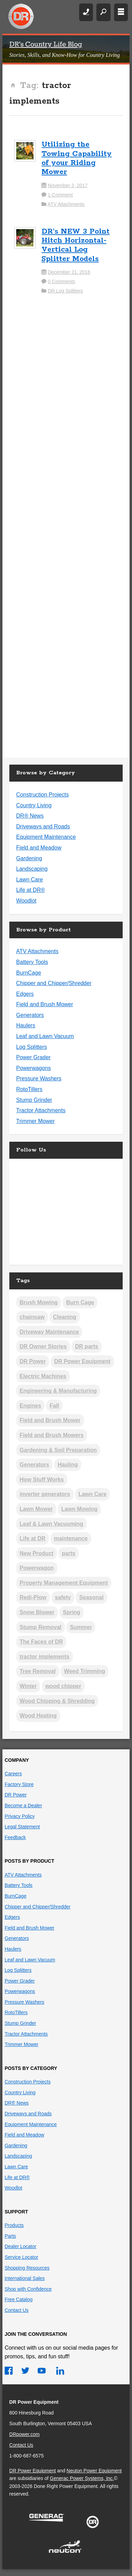 This screenshot has width=132, height=2576. Describe the element at coordinates (84, 1671) in the screenshot. I see `Weed Trimming [Weed Trimming (21 items)]` at that location.